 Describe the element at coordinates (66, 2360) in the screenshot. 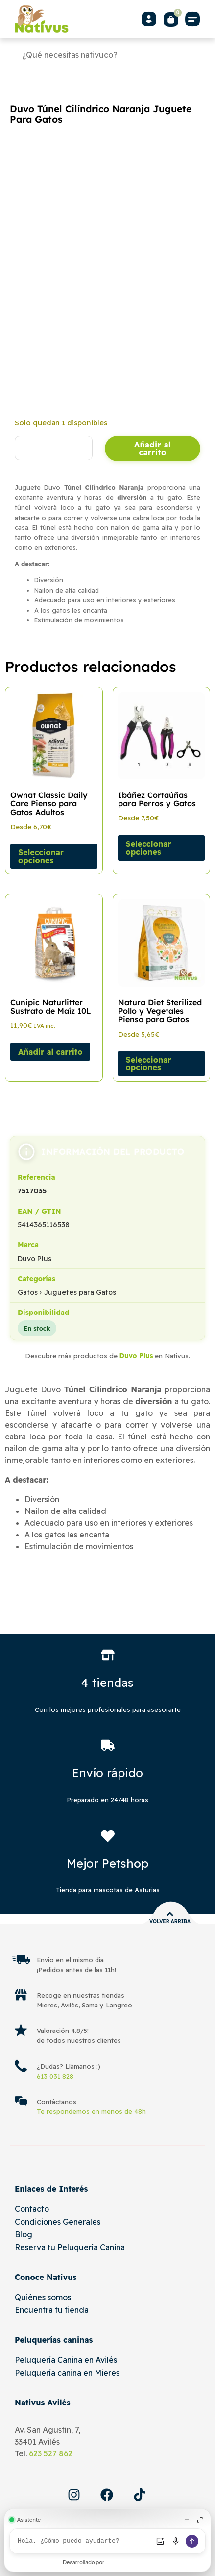

I see `Peluquería Canina en Avilés` at that location.